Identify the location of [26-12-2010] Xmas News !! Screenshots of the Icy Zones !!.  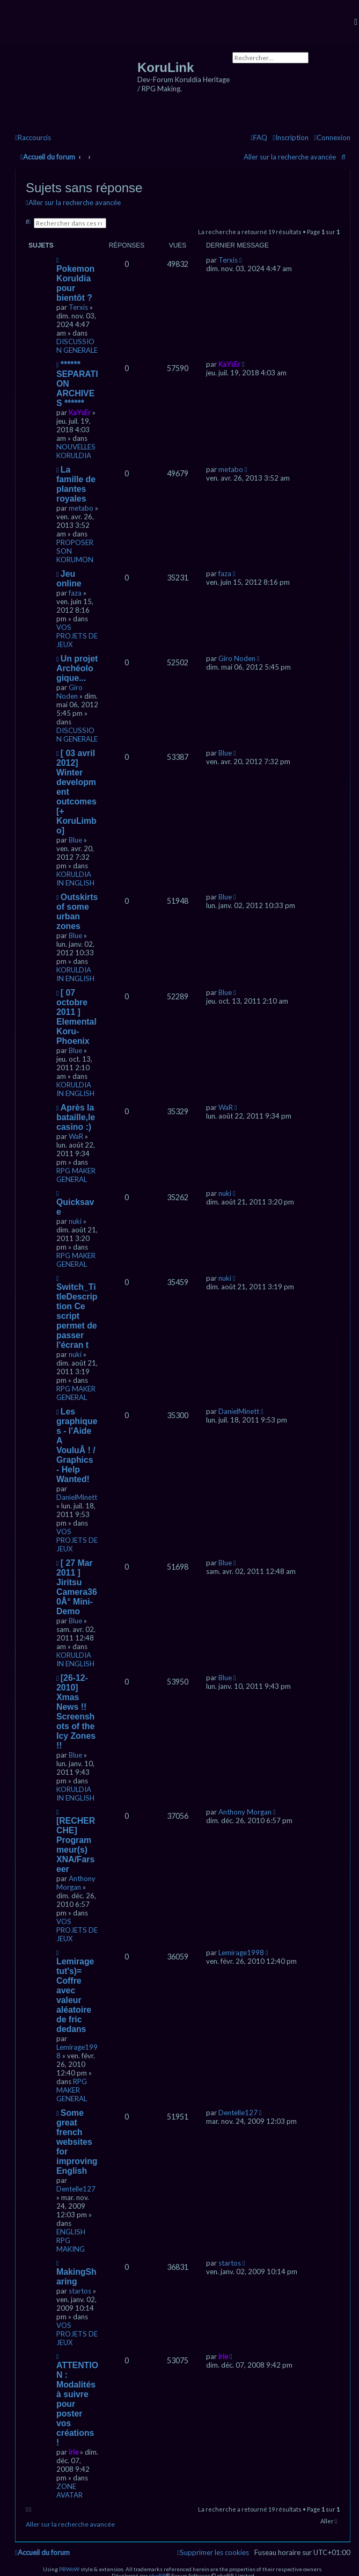
(76, 1711).